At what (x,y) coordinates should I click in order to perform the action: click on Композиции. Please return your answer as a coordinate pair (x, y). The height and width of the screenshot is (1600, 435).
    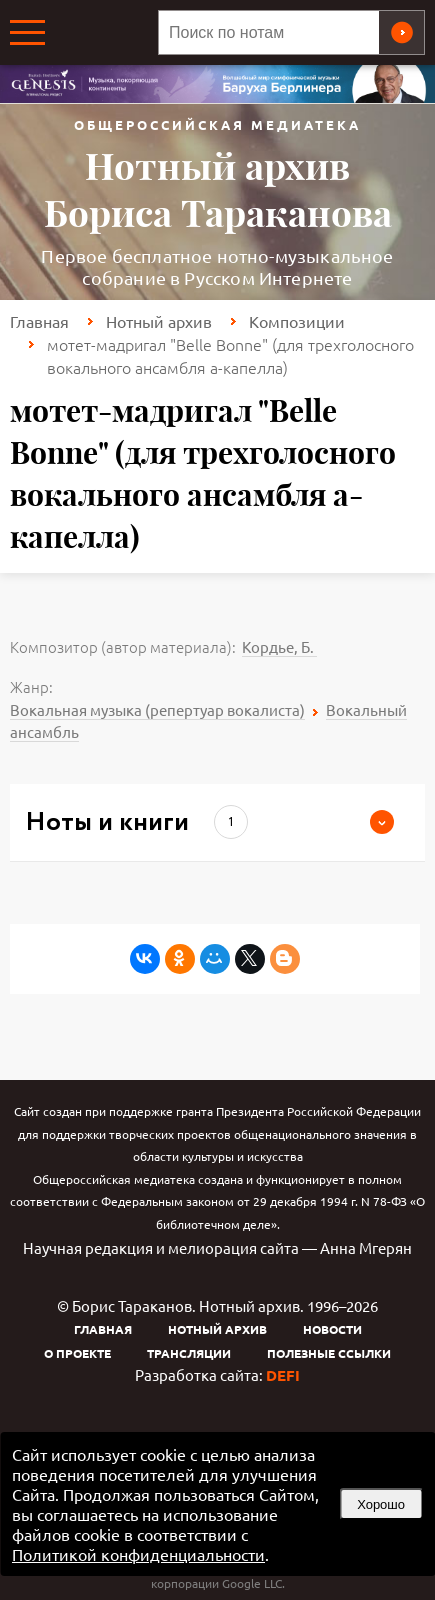
    Looking at the image, I should click on (297, 321).